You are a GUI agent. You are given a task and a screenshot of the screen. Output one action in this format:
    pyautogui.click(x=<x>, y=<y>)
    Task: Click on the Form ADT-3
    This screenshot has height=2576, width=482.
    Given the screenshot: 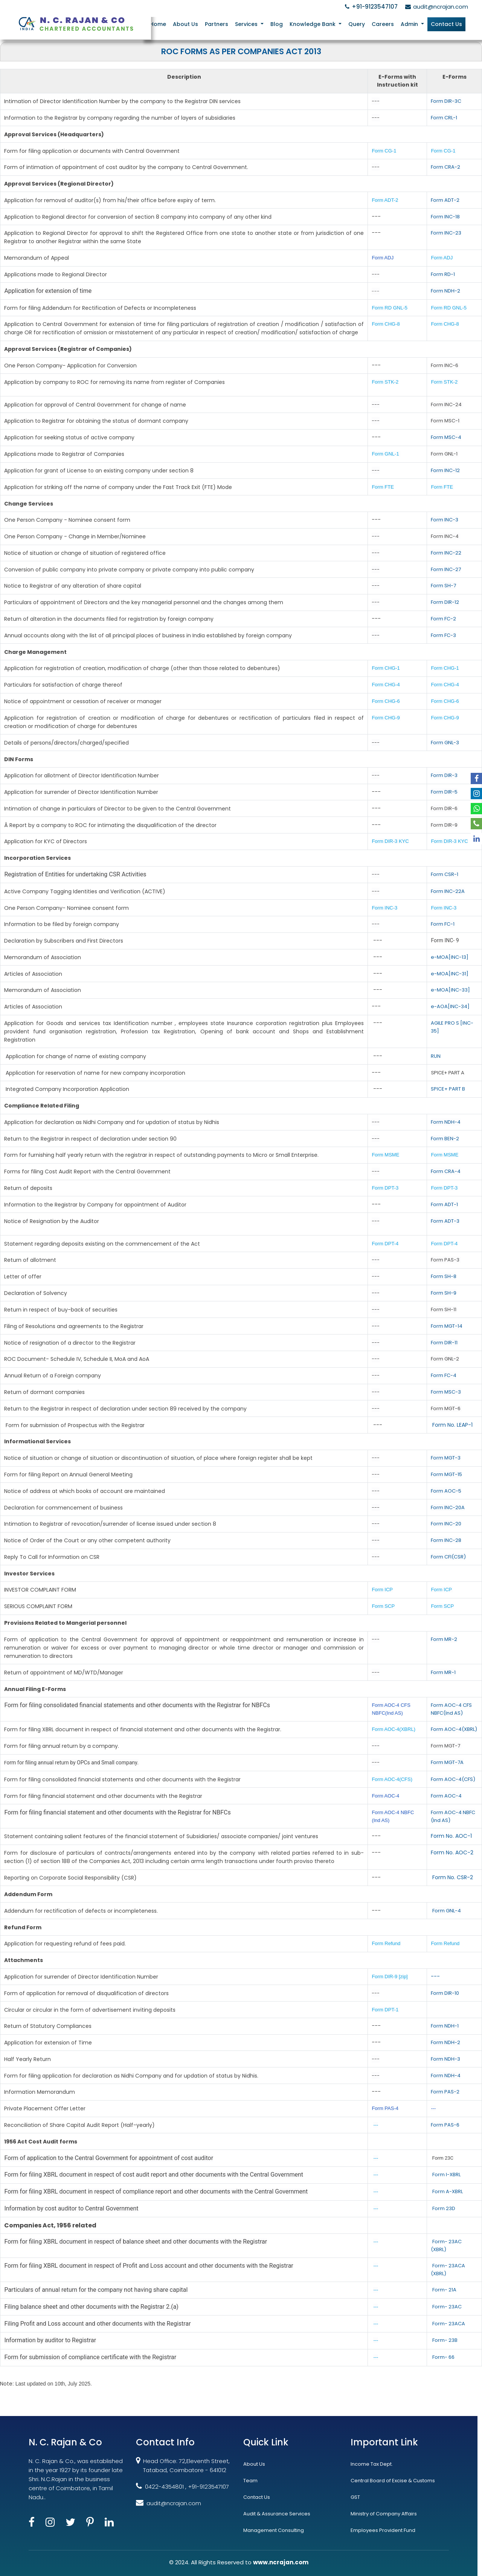 What is the action you would take?
    pyautogui.click(x=445, y=1221)
    